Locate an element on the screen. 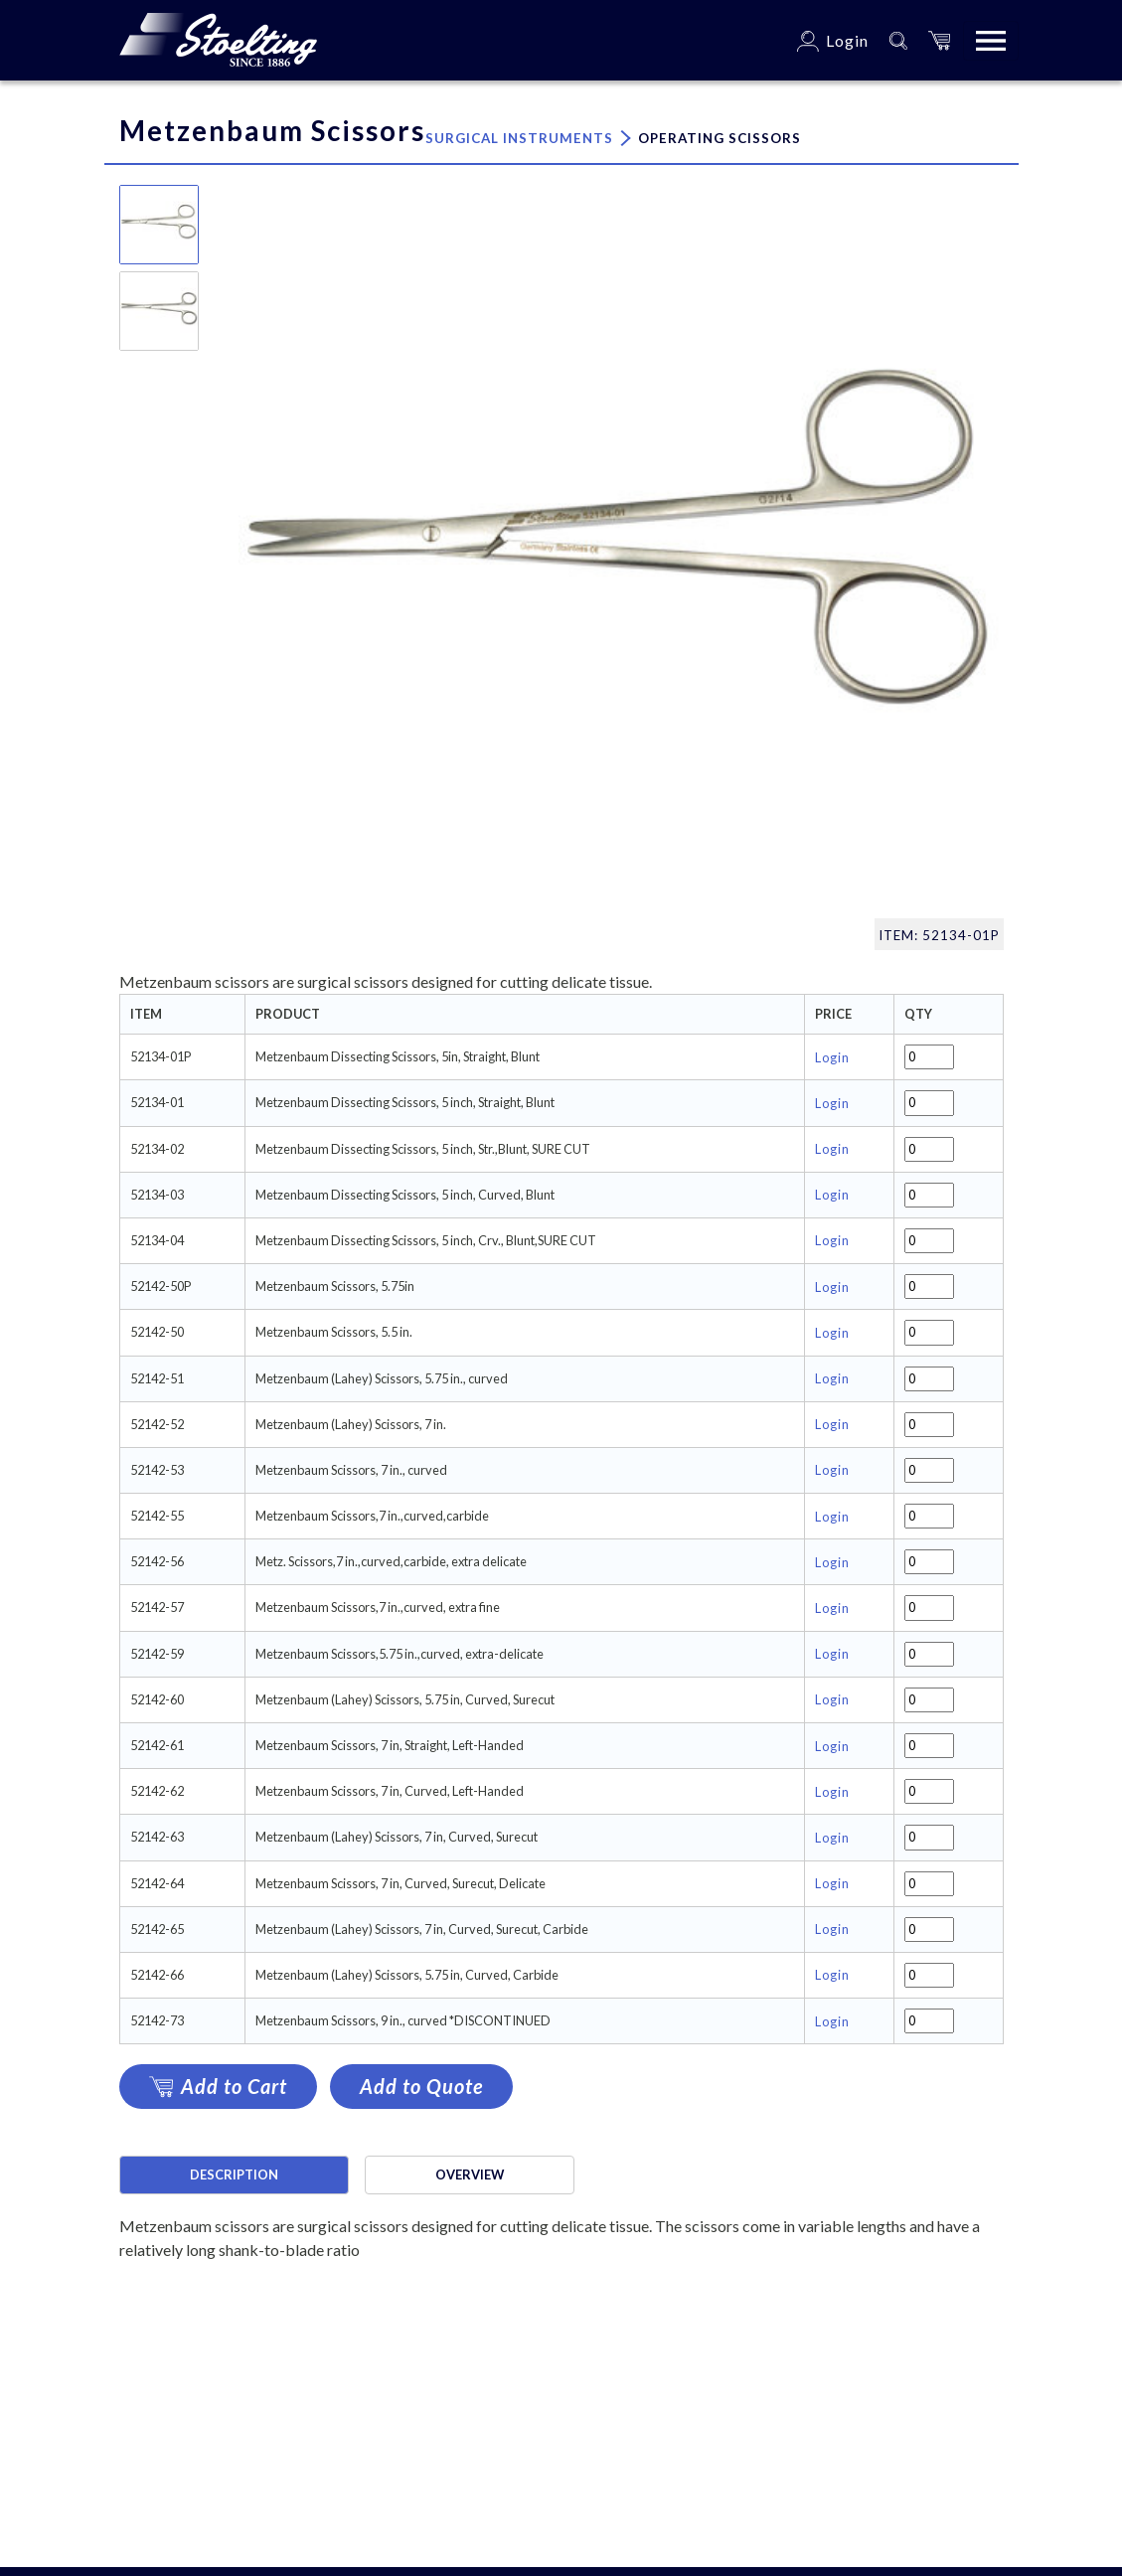  Description is located at coordinates (234, 2174).